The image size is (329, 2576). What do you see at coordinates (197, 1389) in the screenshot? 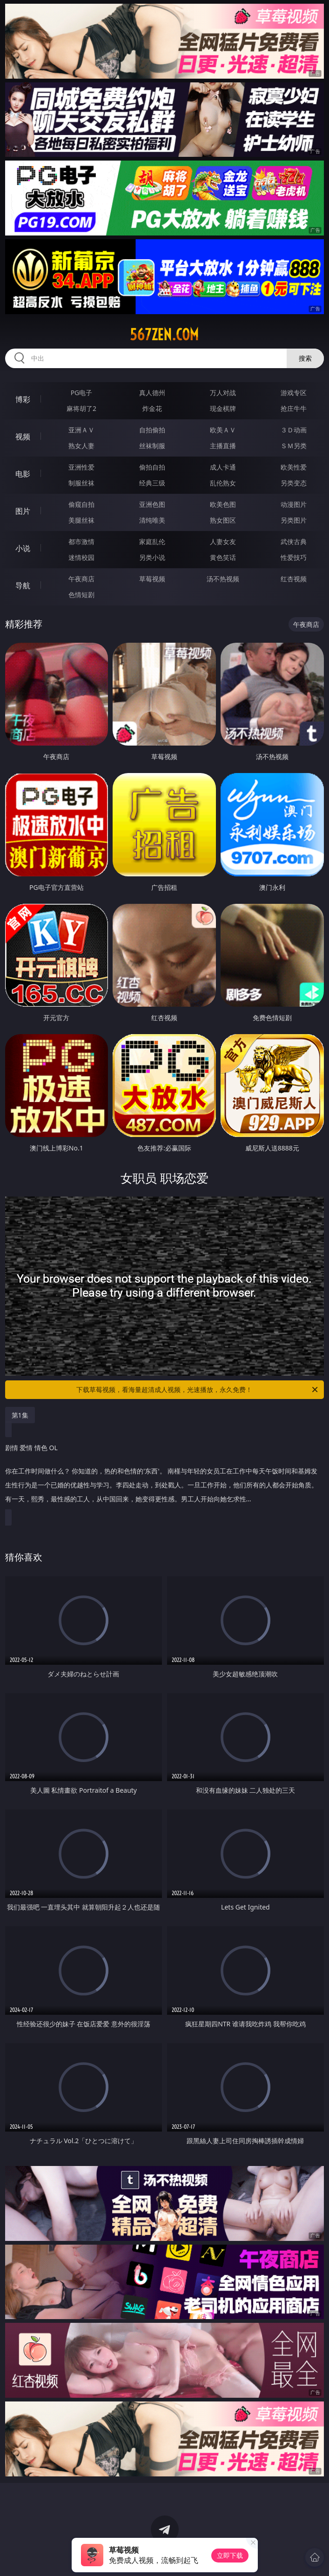
I see `下载草莓视频，看海量超清成人视频，光速播放，永久免费！` at bounding box center [197, 1389].